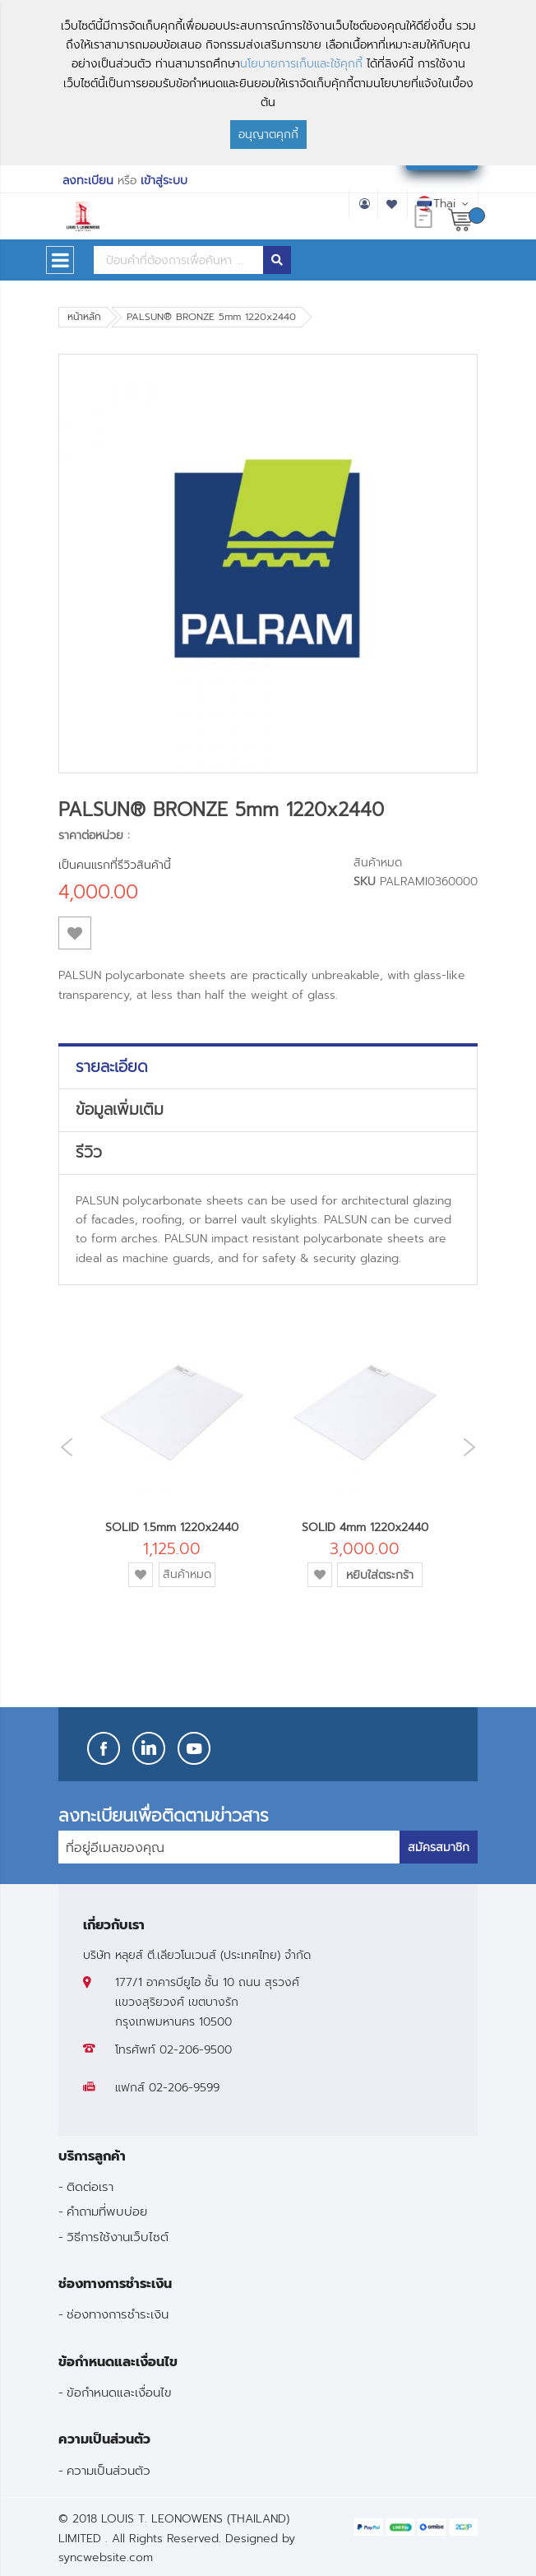  What do you see at coordinates (94, 835) in the screenshot?
I see `ราคาต่อหน่วย :` at bounding box center [94, 835].